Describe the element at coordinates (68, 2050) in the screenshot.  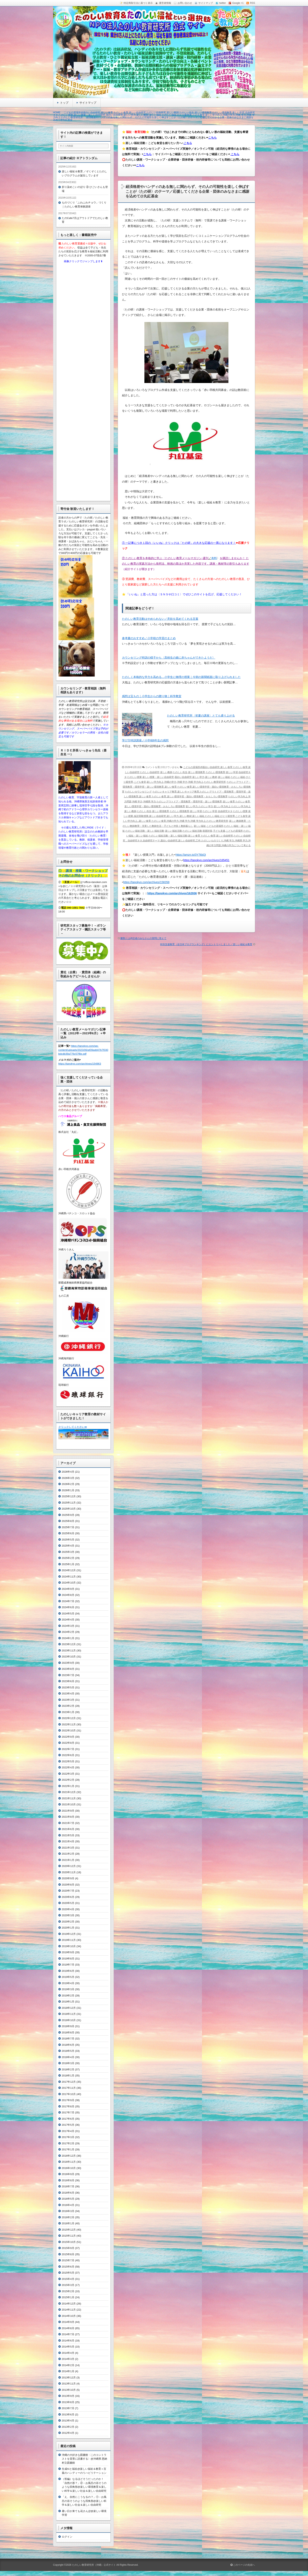
I see `2018年5月` at that location.